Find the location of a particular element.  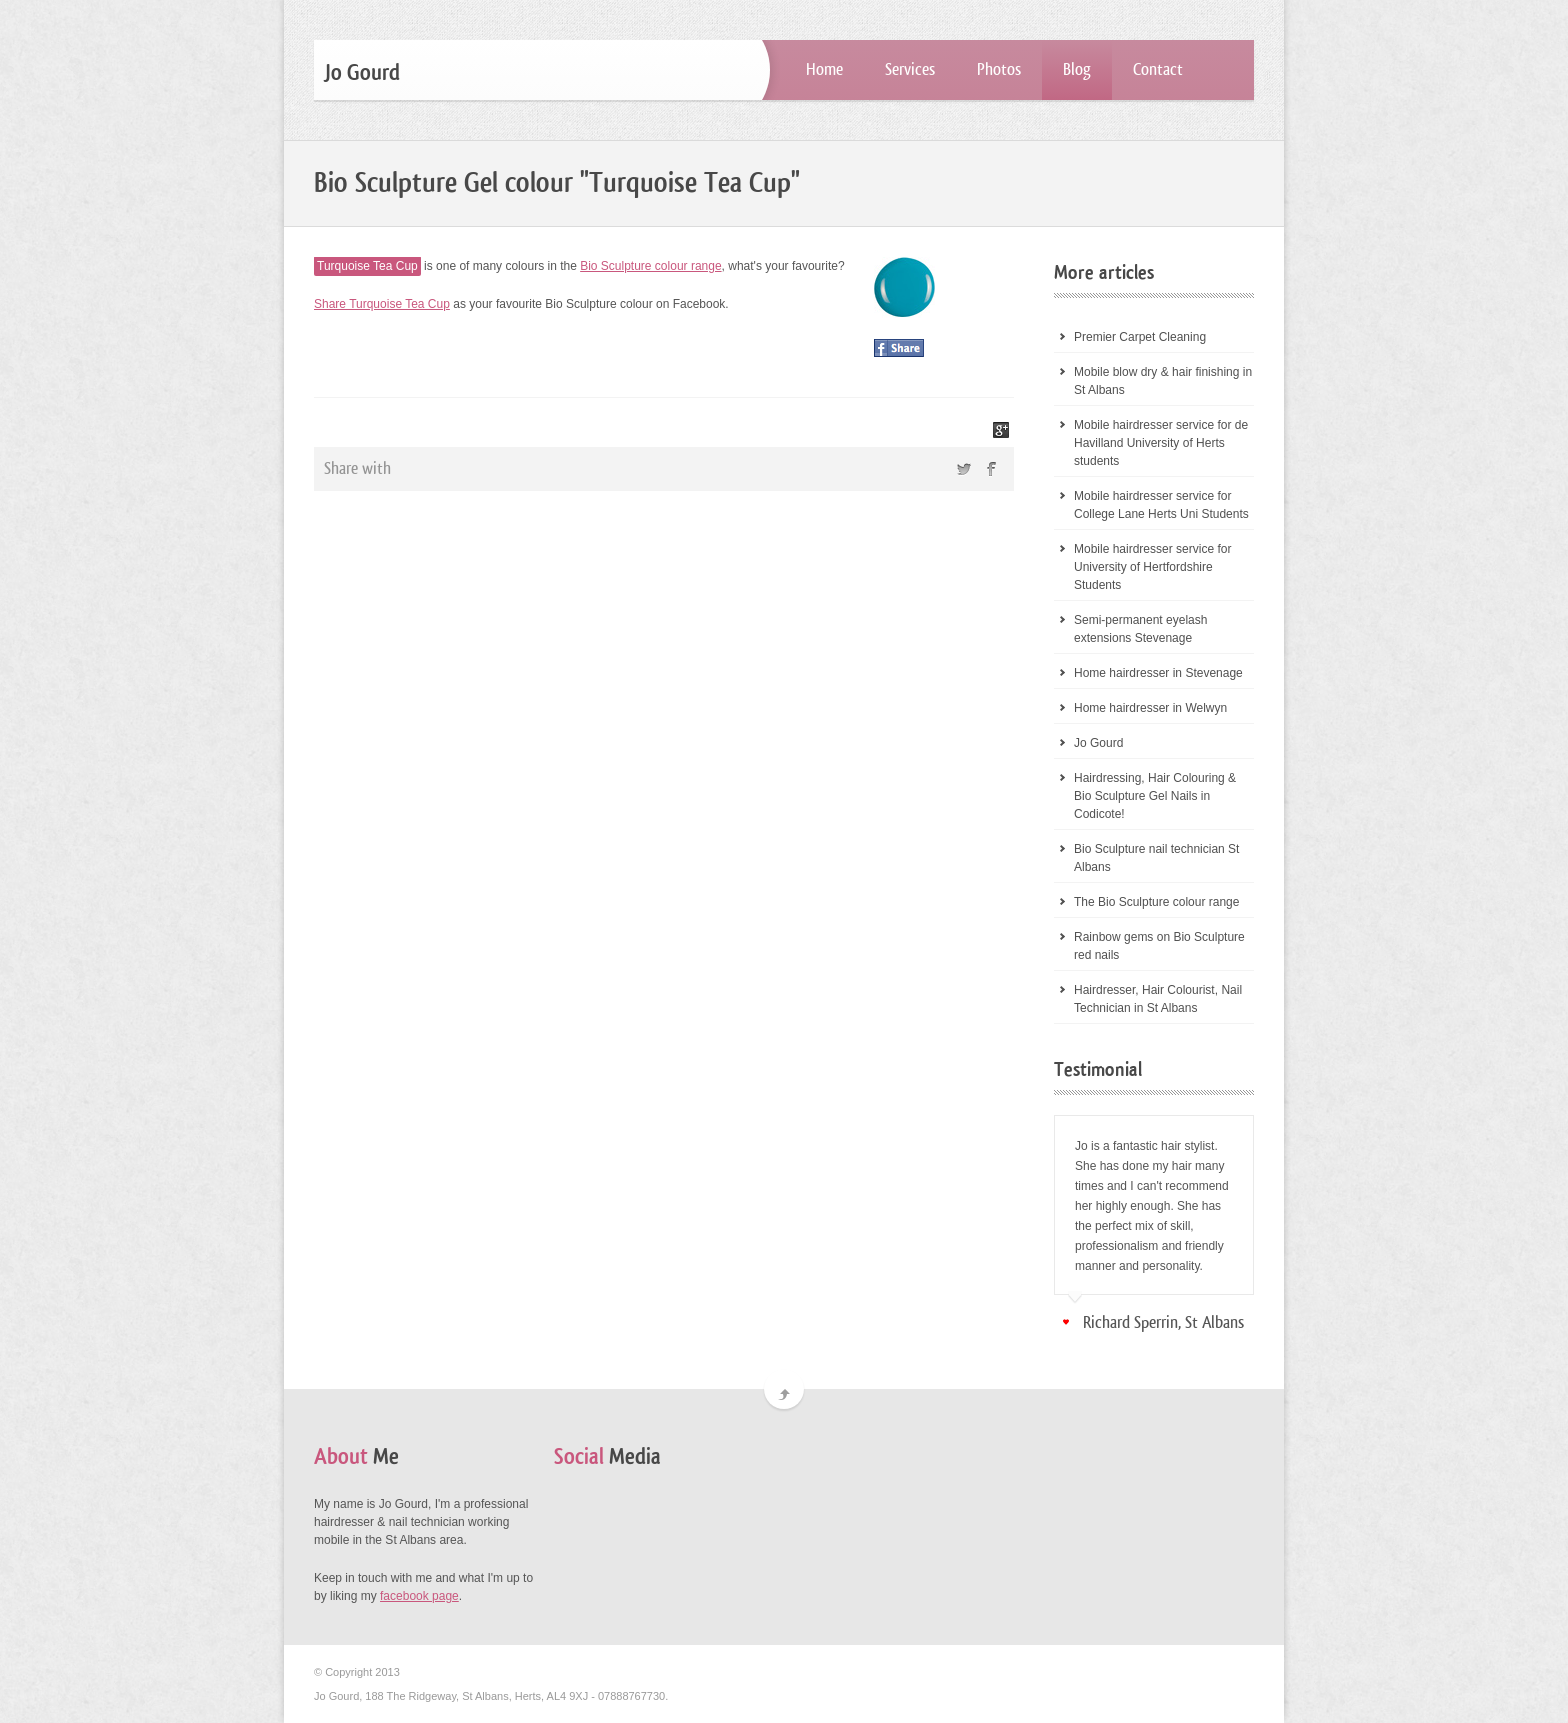

Share Turquoise Tea Cup is located at coordinates (382, 304).